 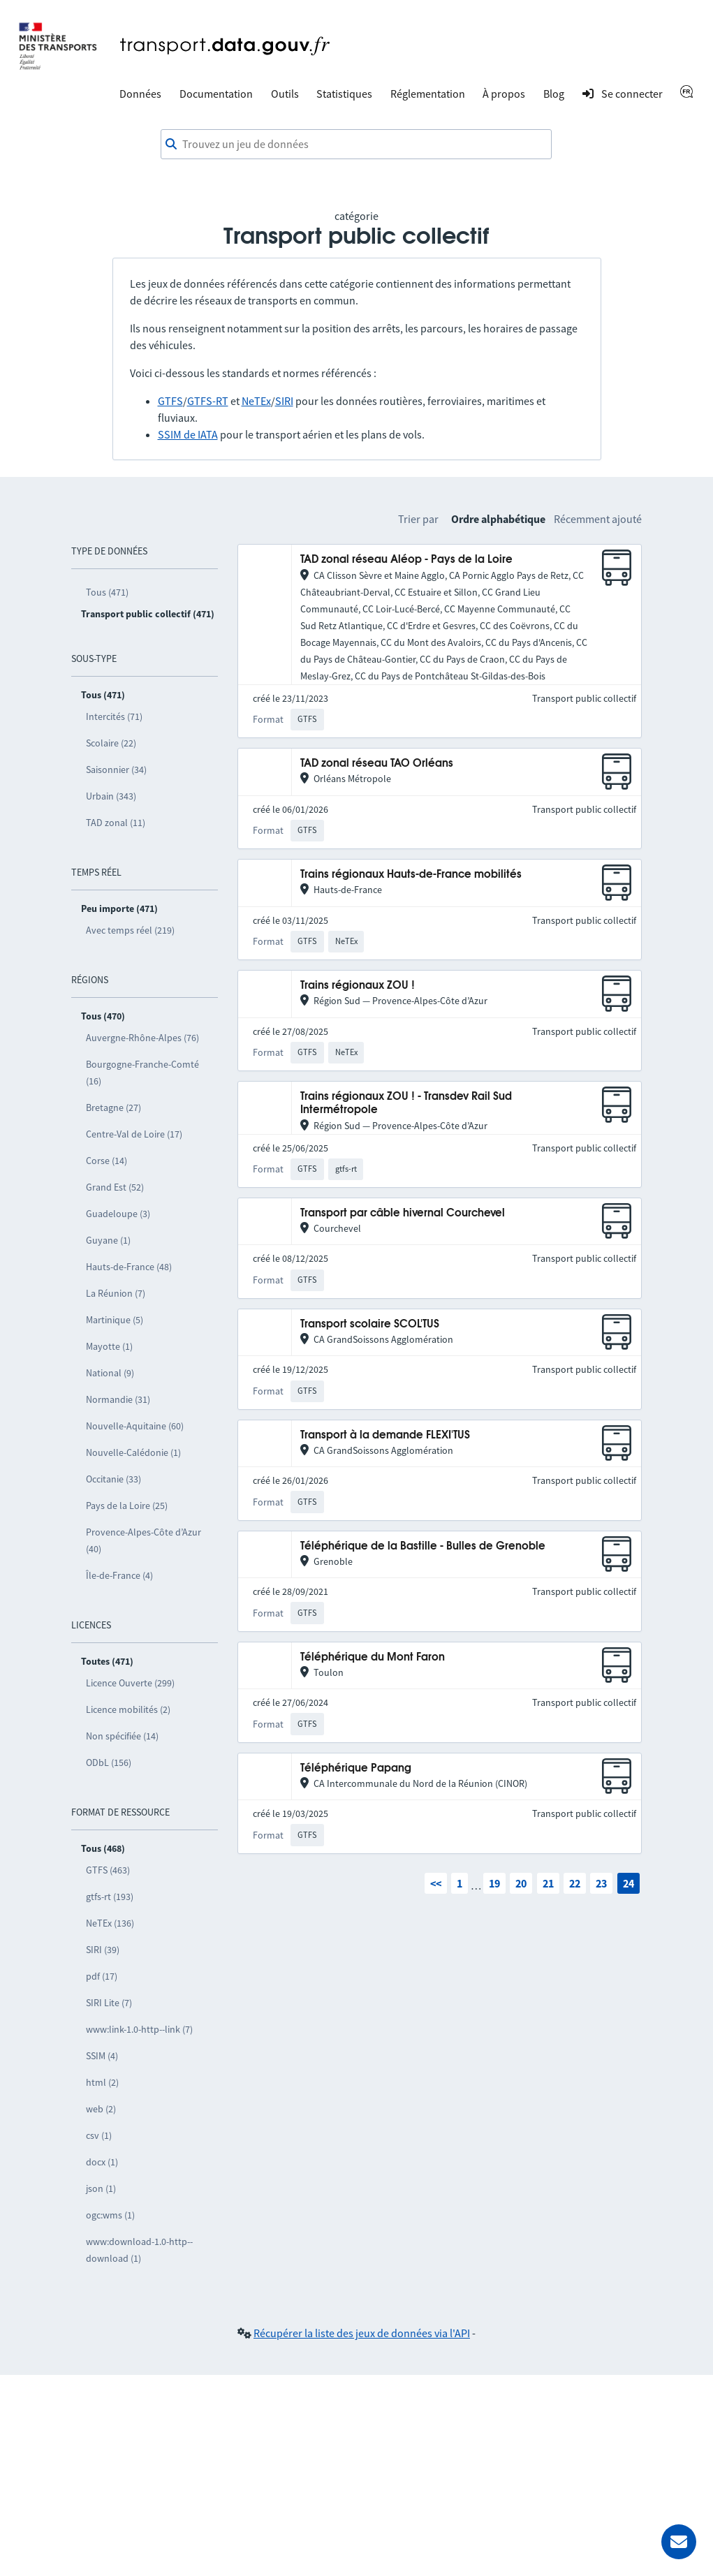 What do you see at coordinates (107, 592) in the screenshot?
I see `Tous (471)` at bounding box center [107, 592].